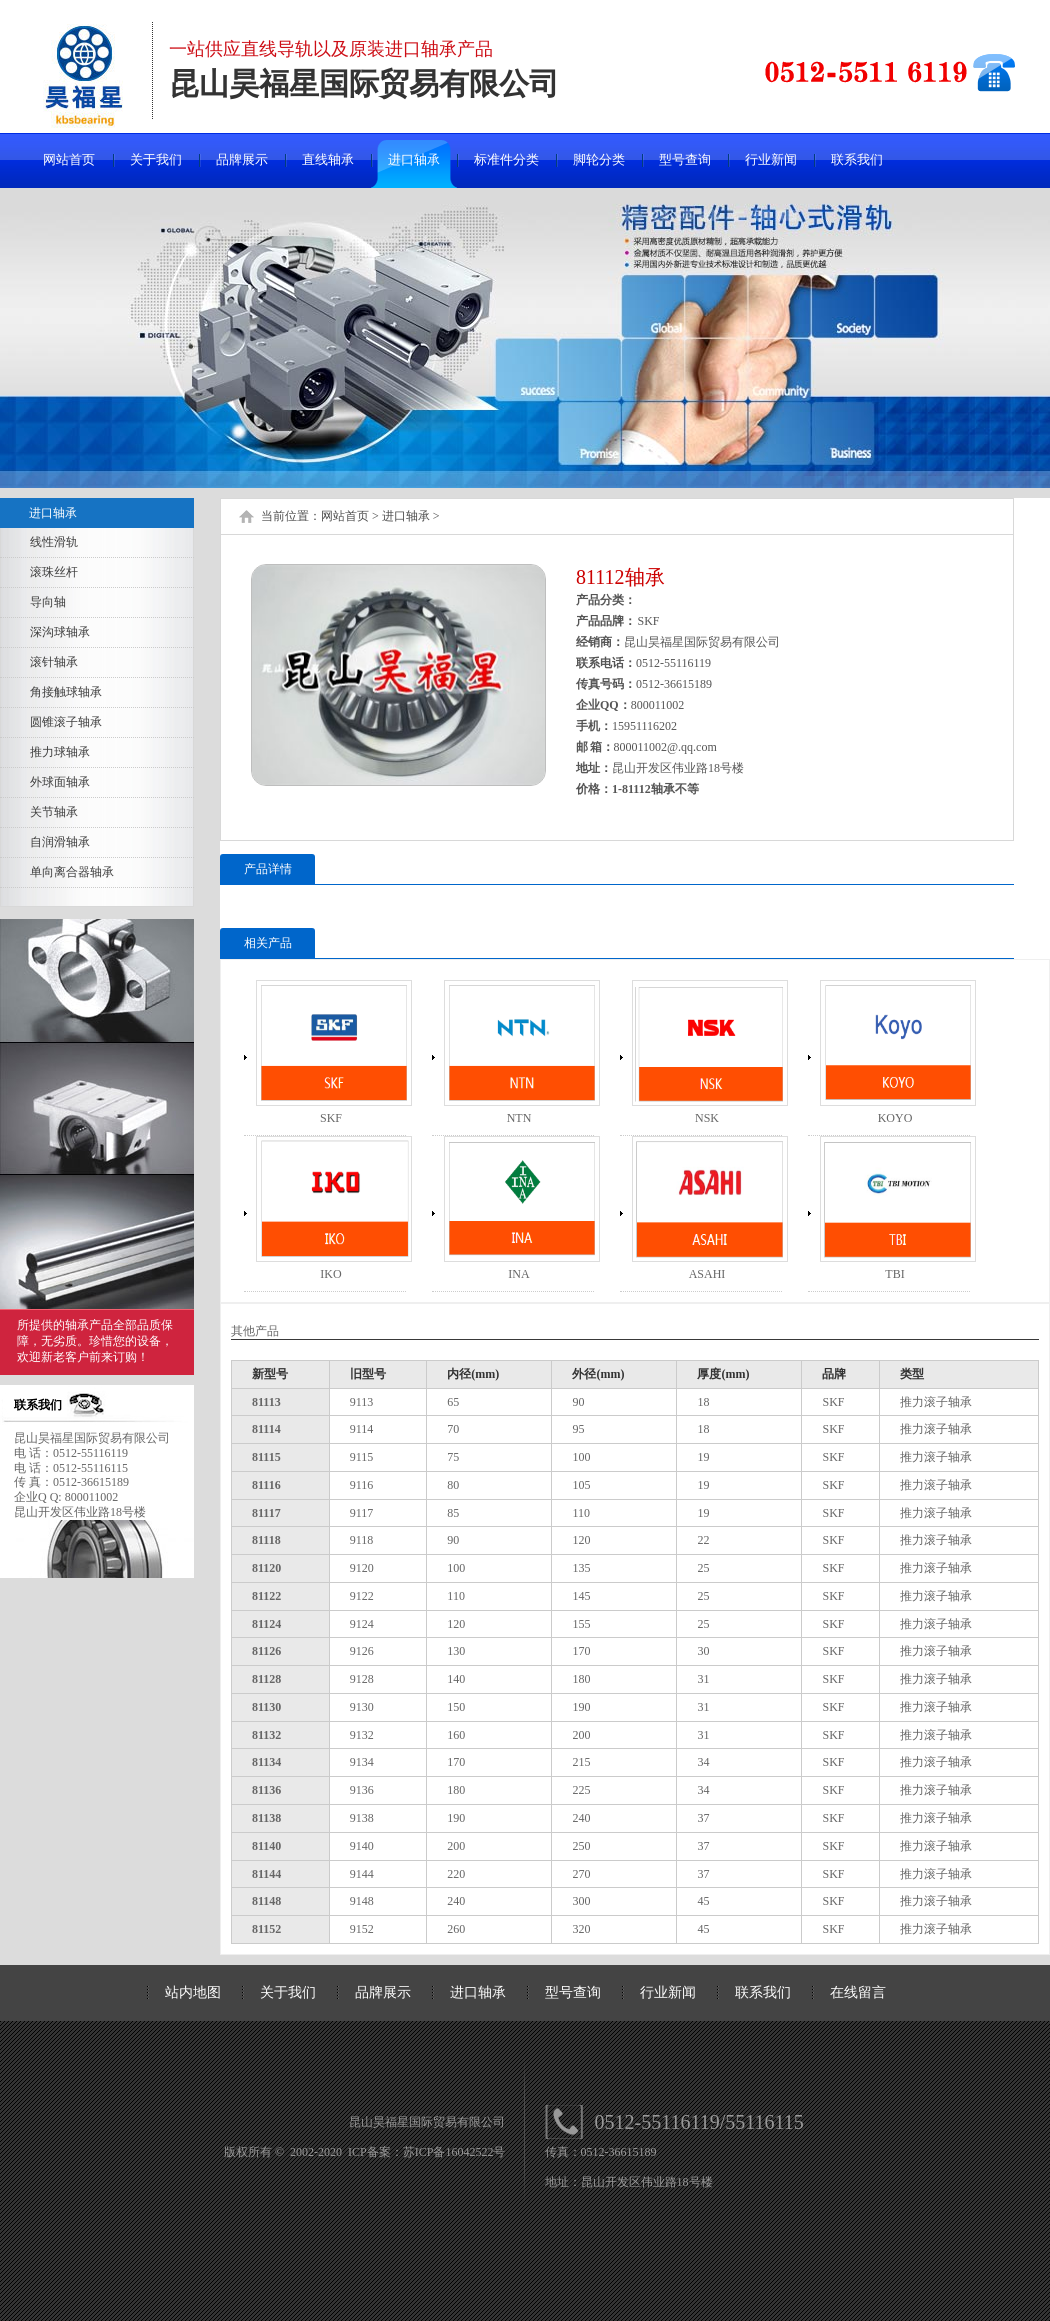 This screenshot has width=1050, height=2321. Describe the element at coordinates (599, 159) in the screenshot. I see `脚轮分类` at that location.